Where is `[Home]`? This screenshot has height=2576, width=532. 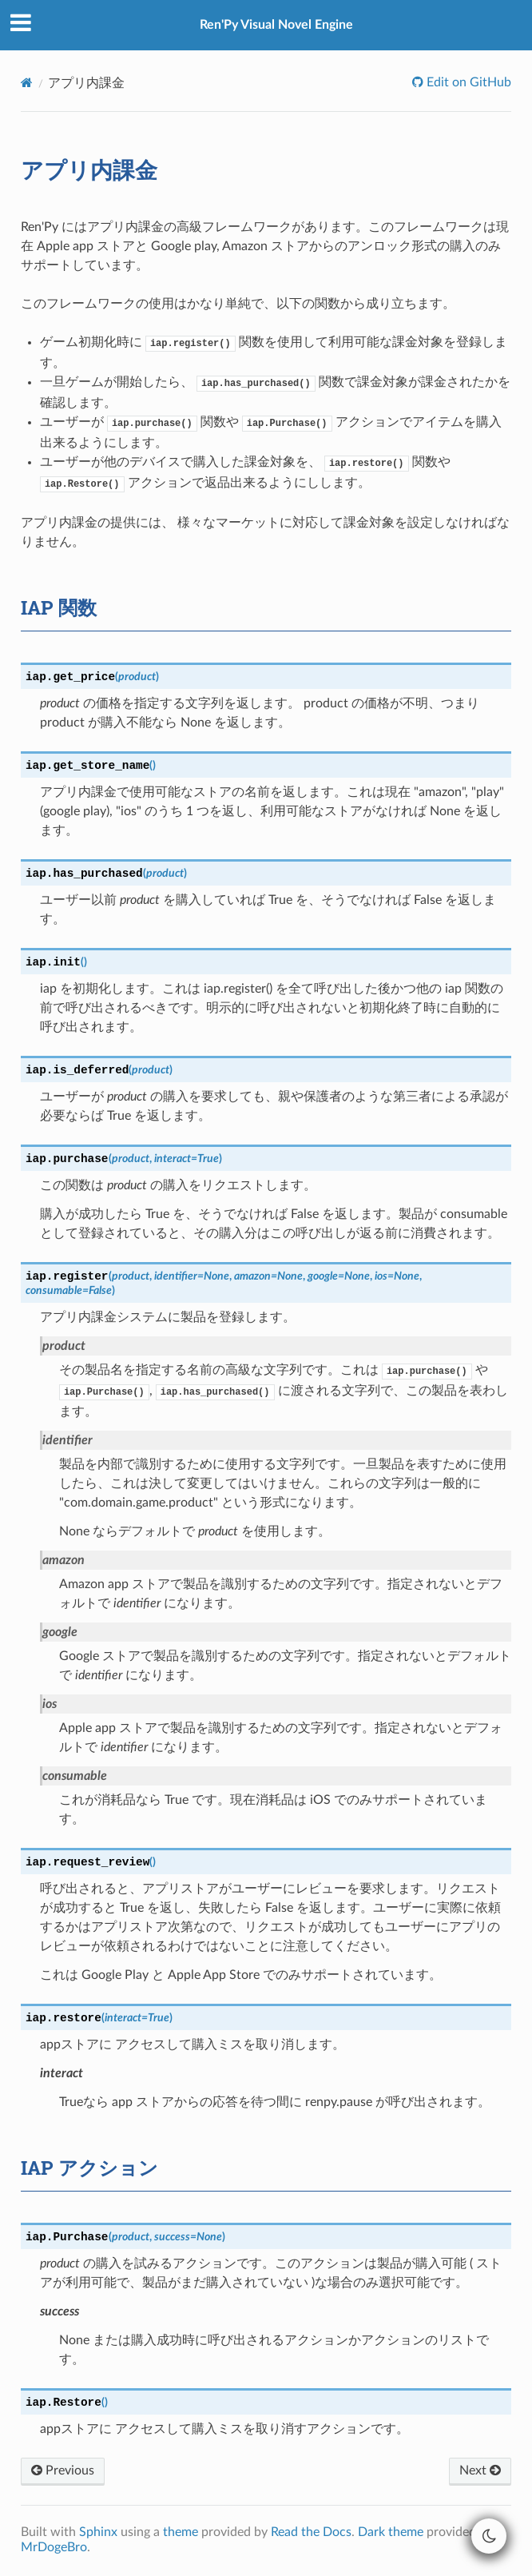
[Home] is located at coordinates (27, 83).